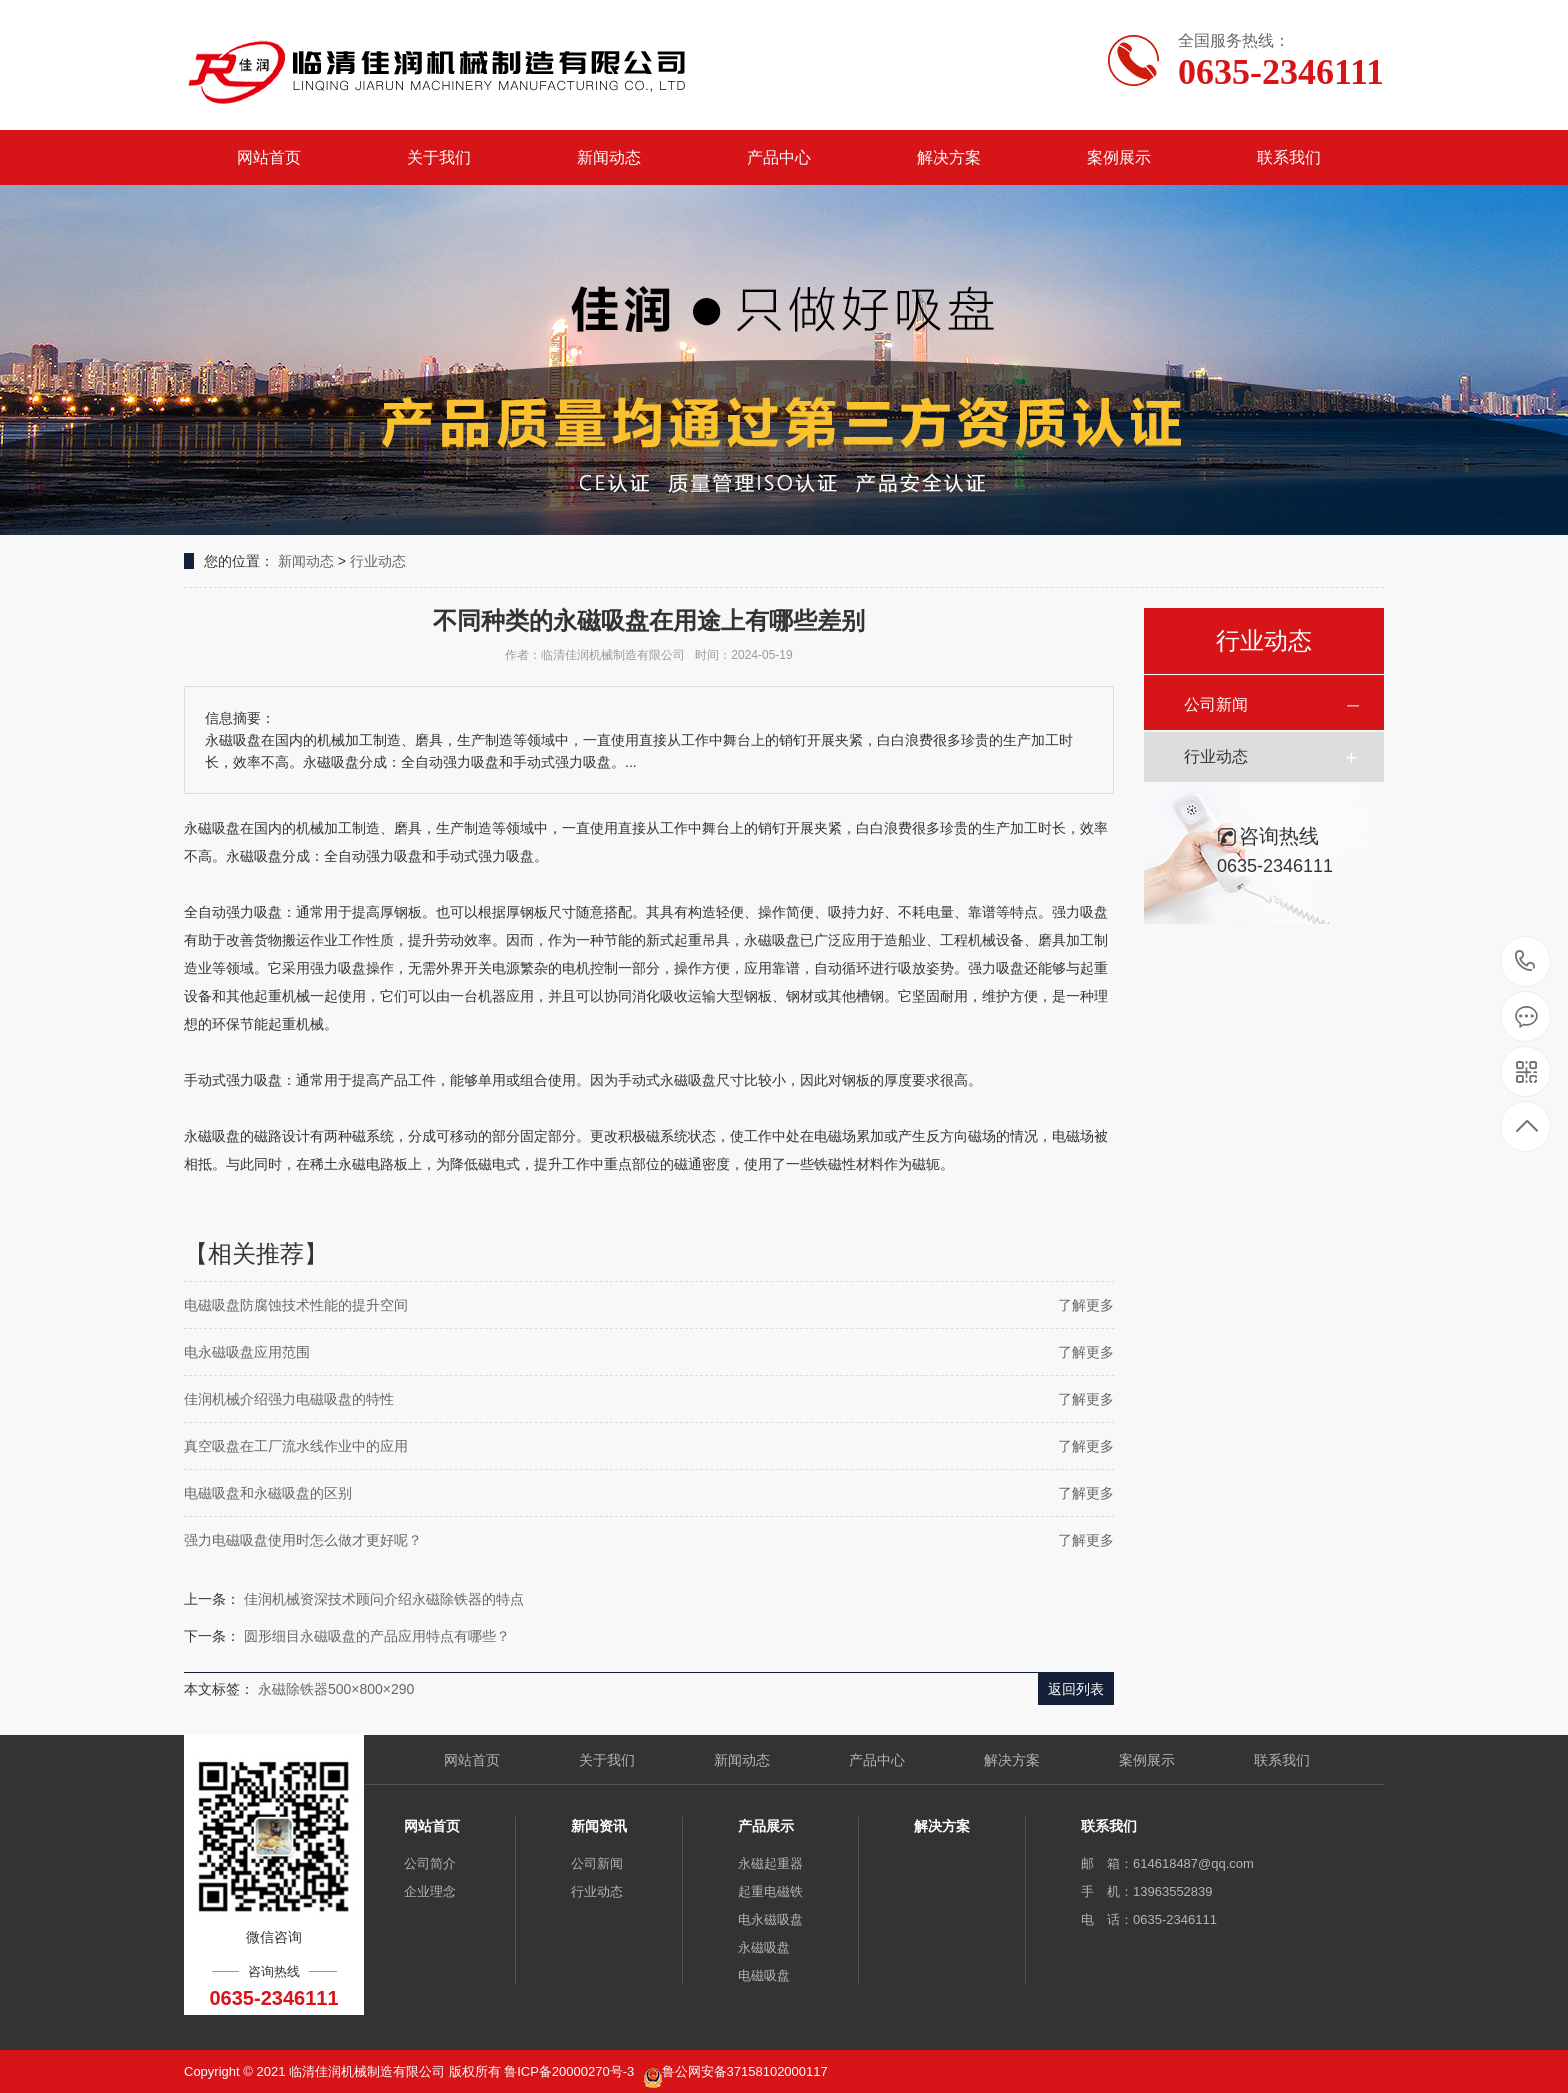 This screenshot has width=1568, height=2093. What do you see at coordinates (378, 561) in the screenshot?
I see `行业动态` at bounding box center [378, 561].